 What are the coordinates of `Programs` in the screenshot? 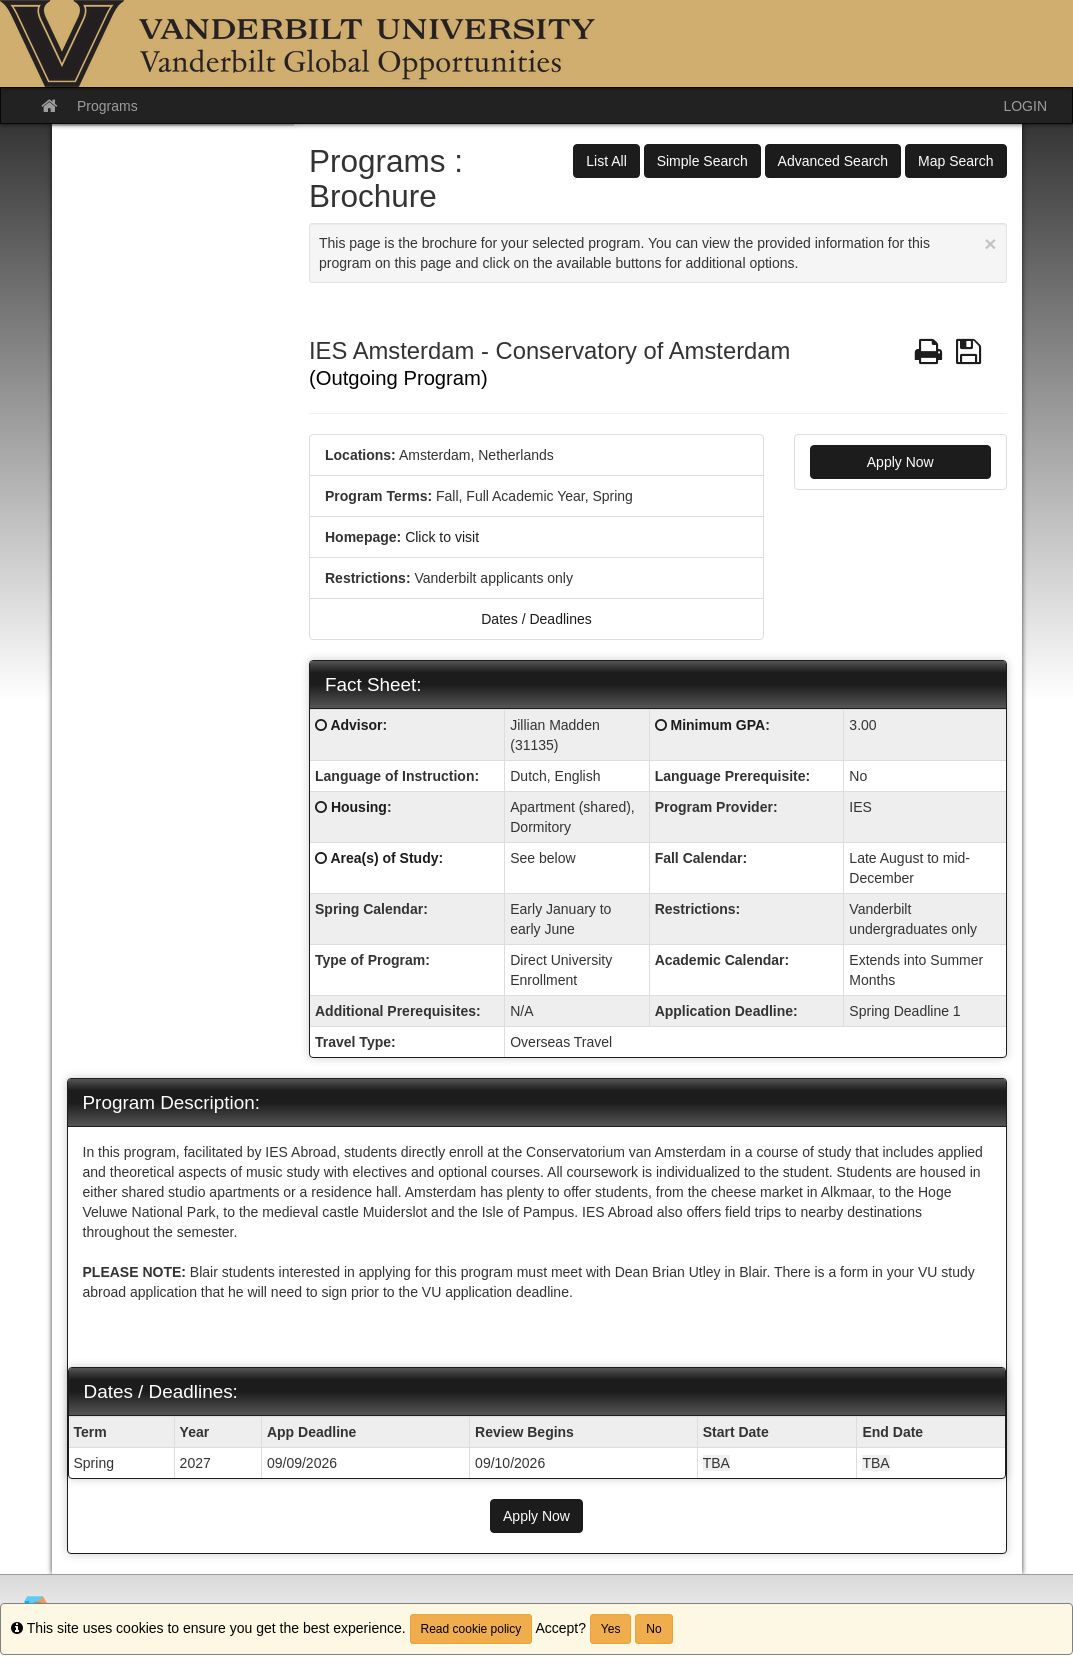 It's located at (107, 106).